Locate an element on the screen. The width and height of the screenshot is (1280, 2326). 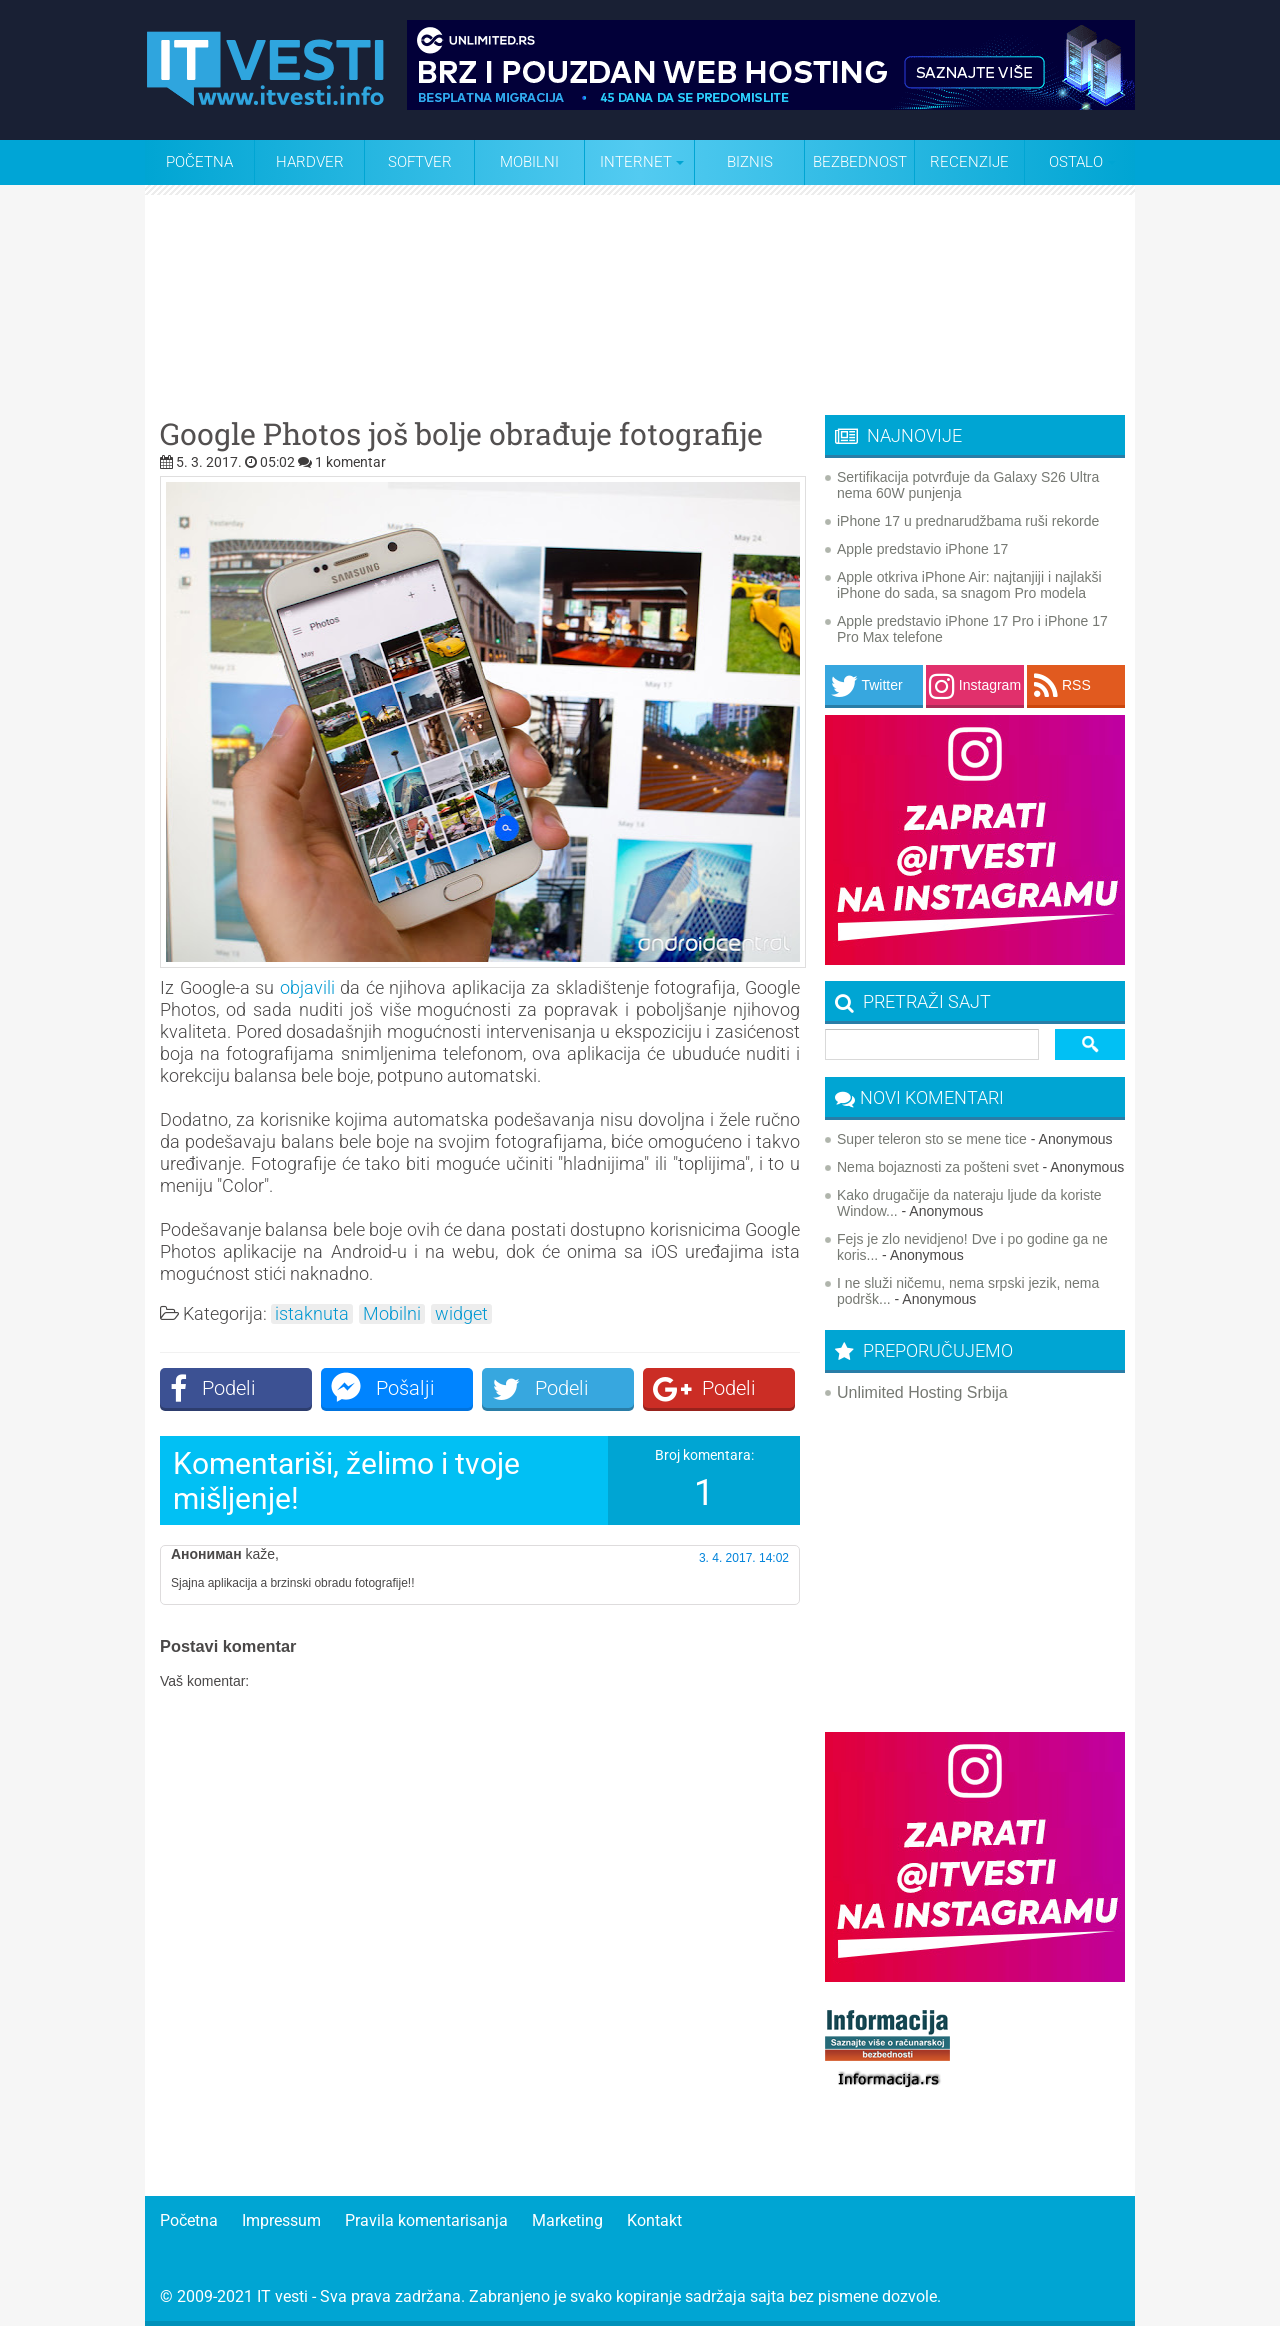
Recenzije is located at coordinates (969, 162).